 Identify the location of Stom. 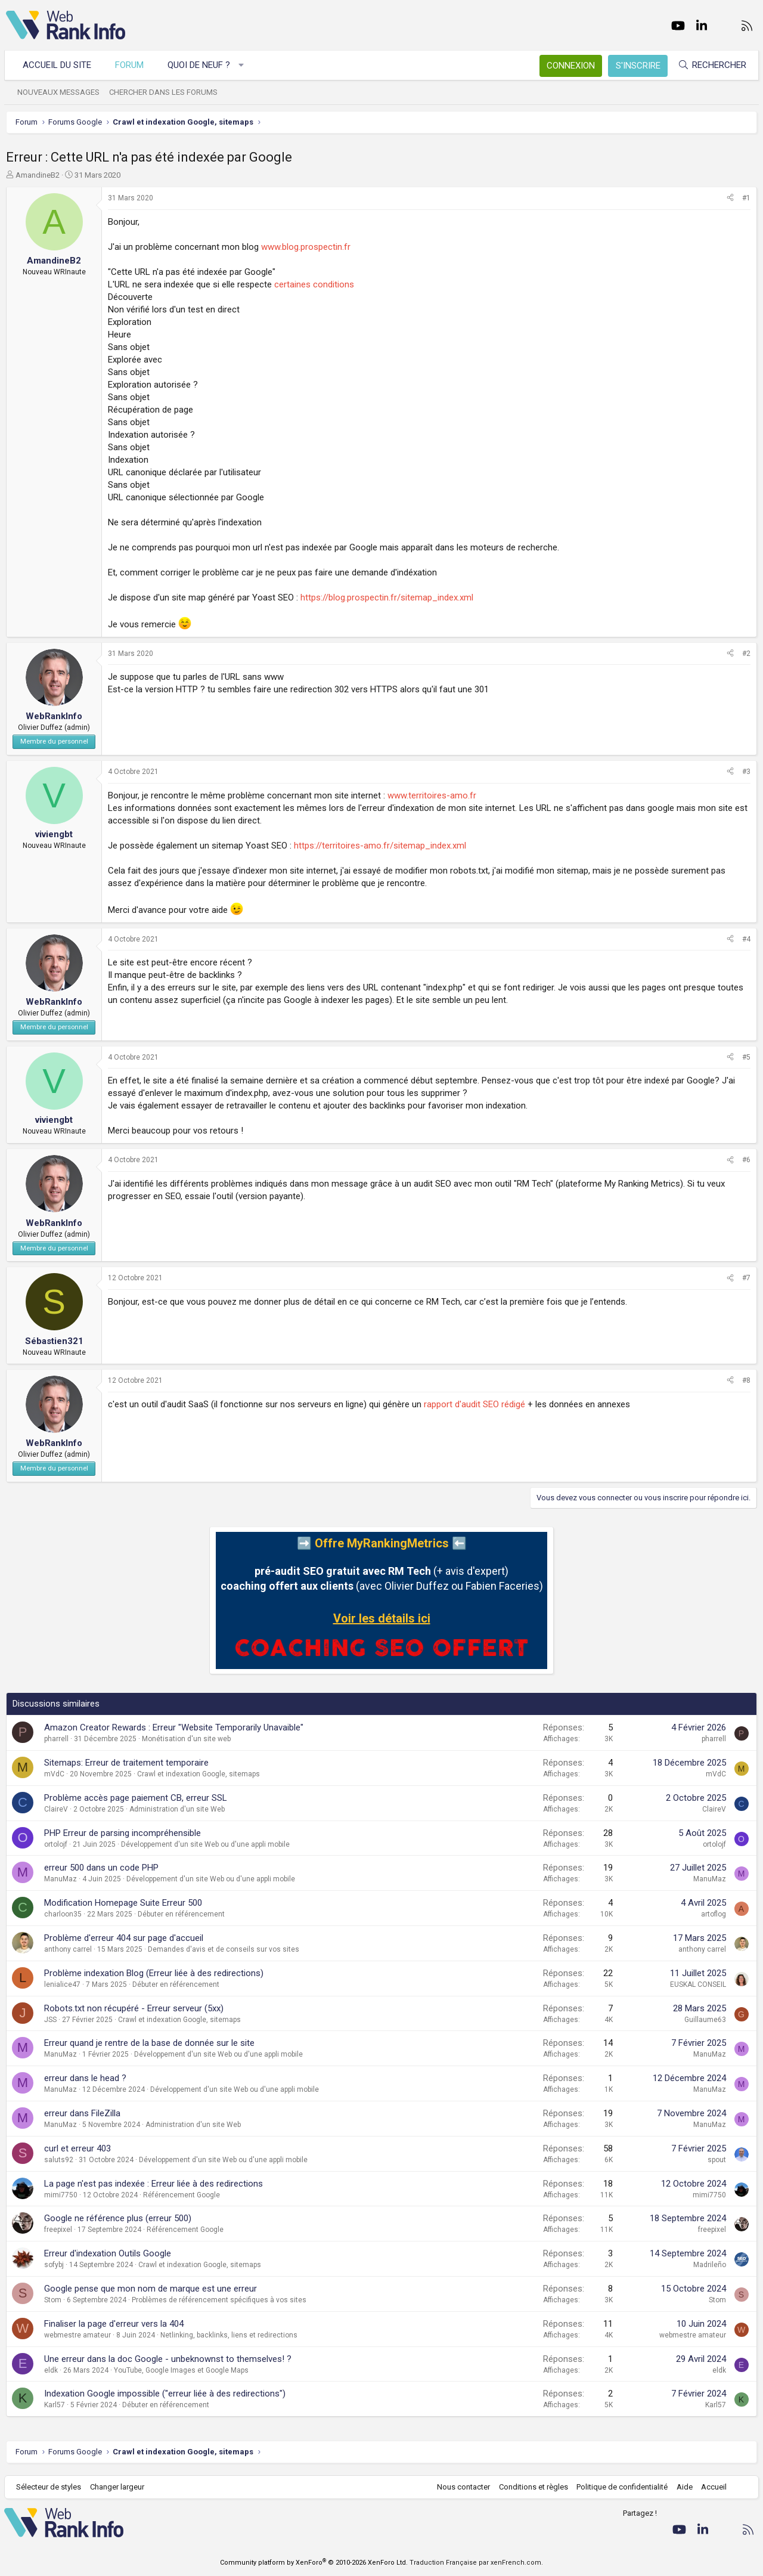
(52, 2300).